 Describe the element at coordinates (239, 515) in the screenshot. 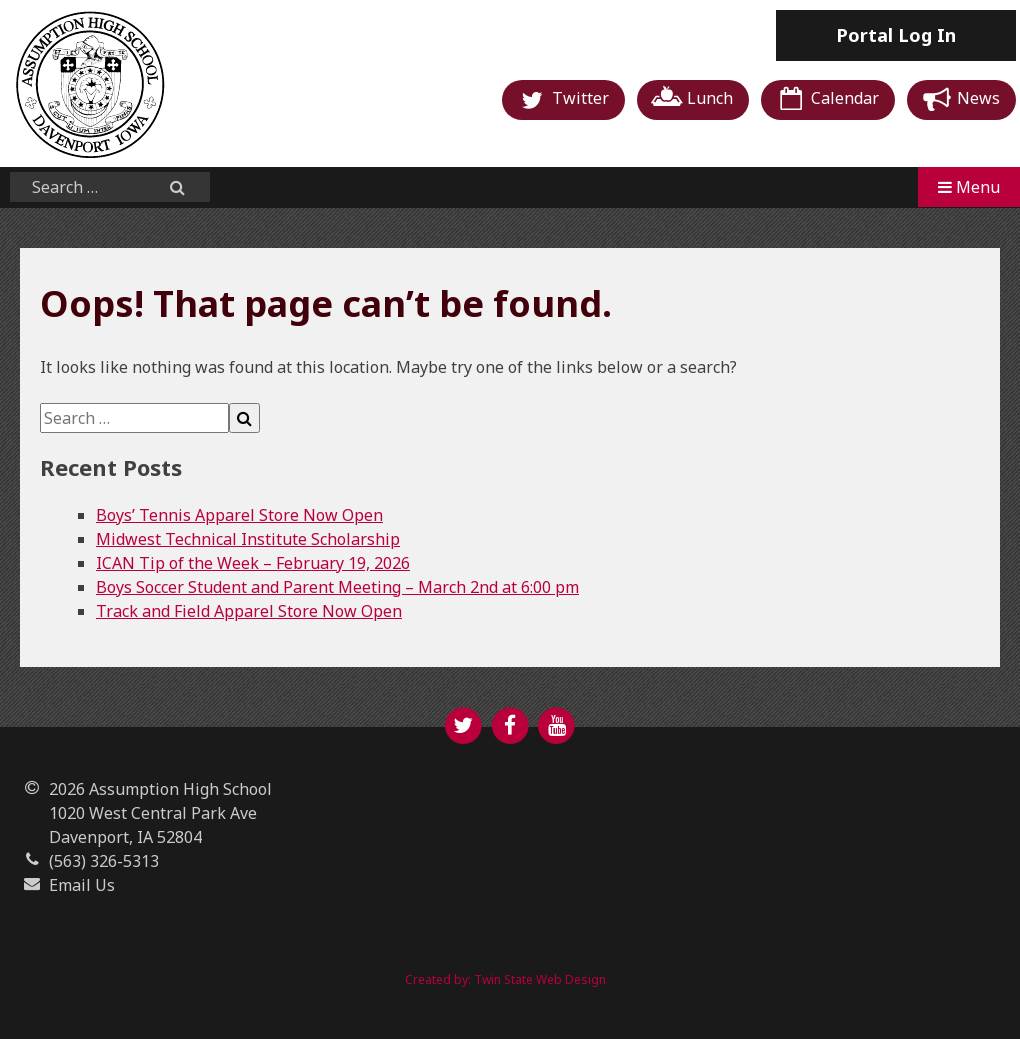

I see `Boys’ Tennis Apparel Store Now Open` at that location.